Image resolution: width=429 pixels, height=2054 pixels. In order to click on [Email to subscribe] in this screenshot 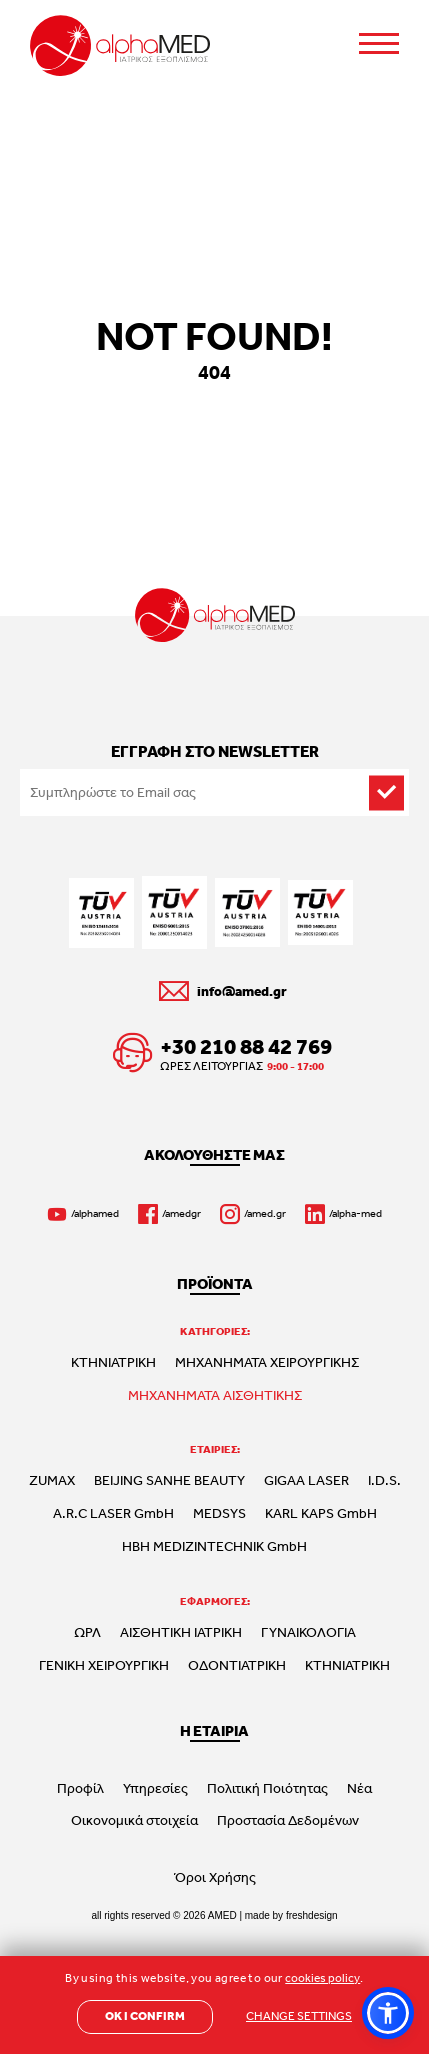, I will do `click(214, 792)`.